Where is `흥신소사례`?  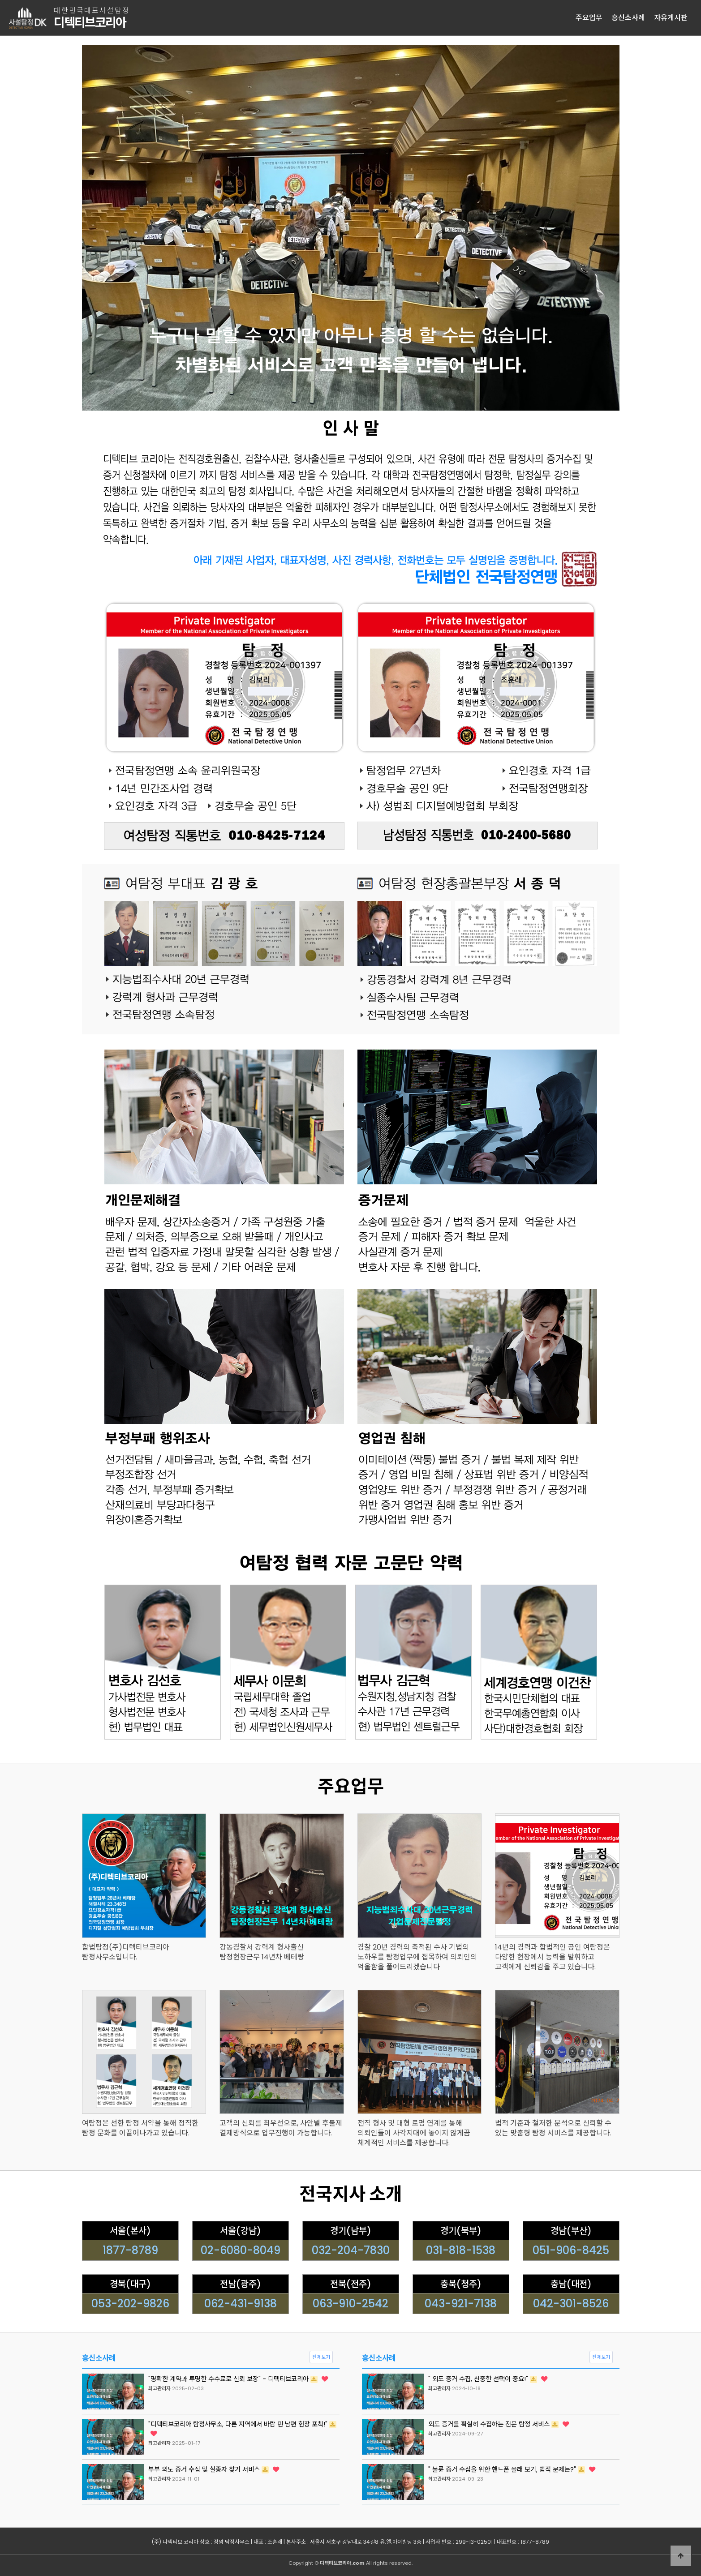
흥신소사례 is located at coordinates (628, 18).